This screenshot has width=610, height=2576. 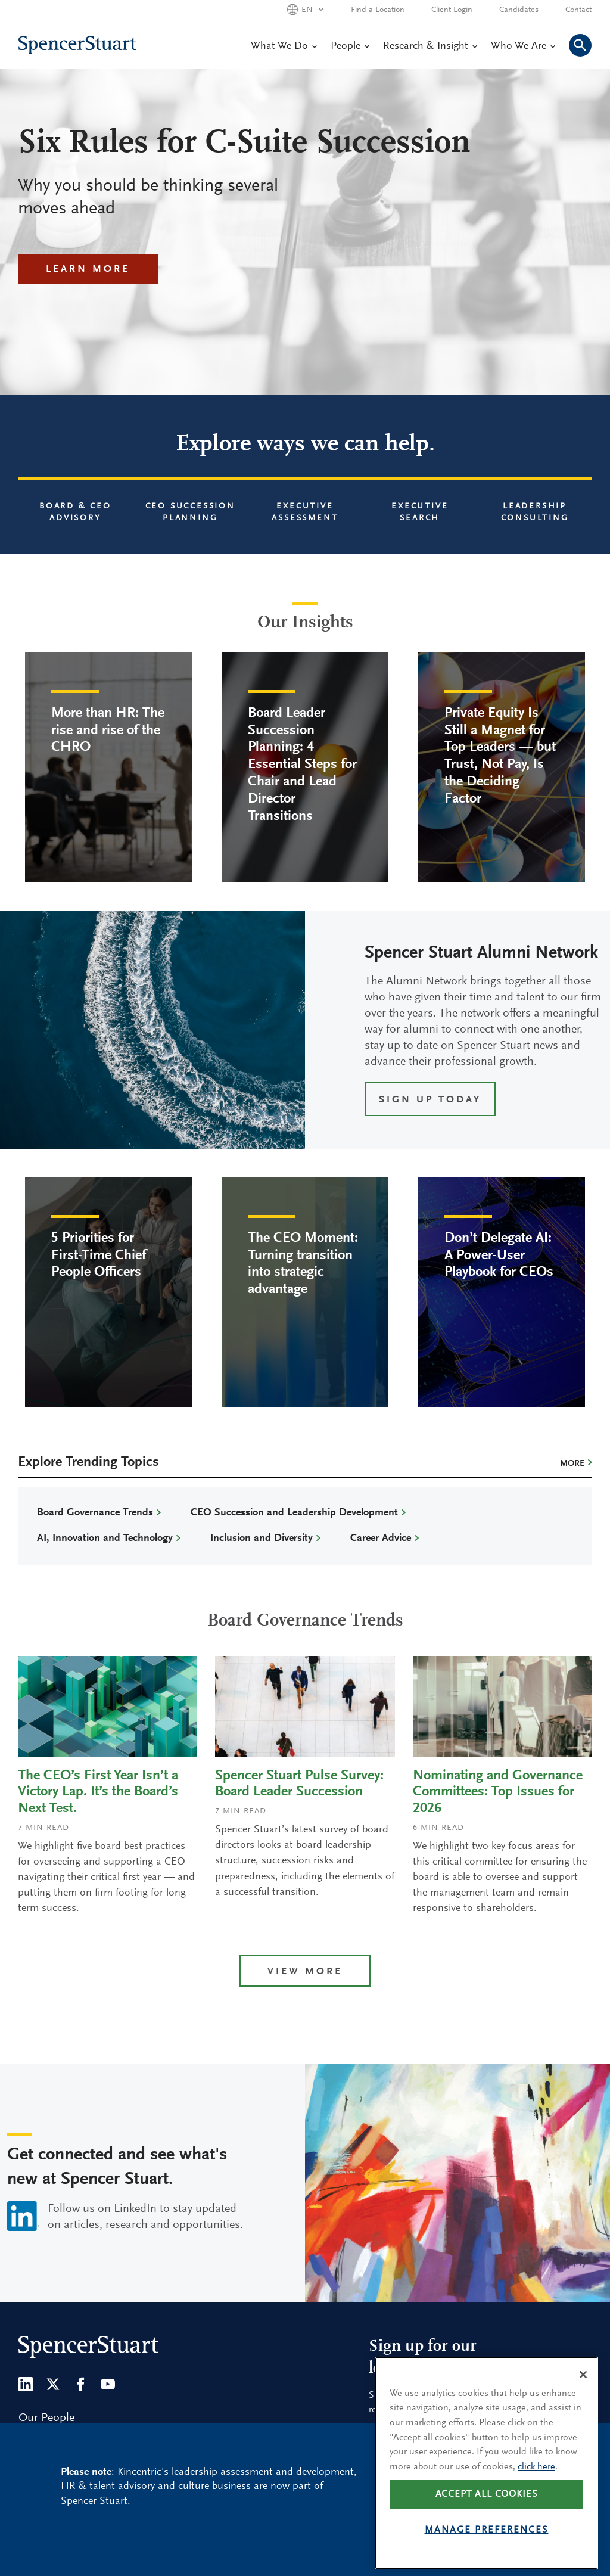 I want to click on [Twitter], so click(x=53, y=2384).